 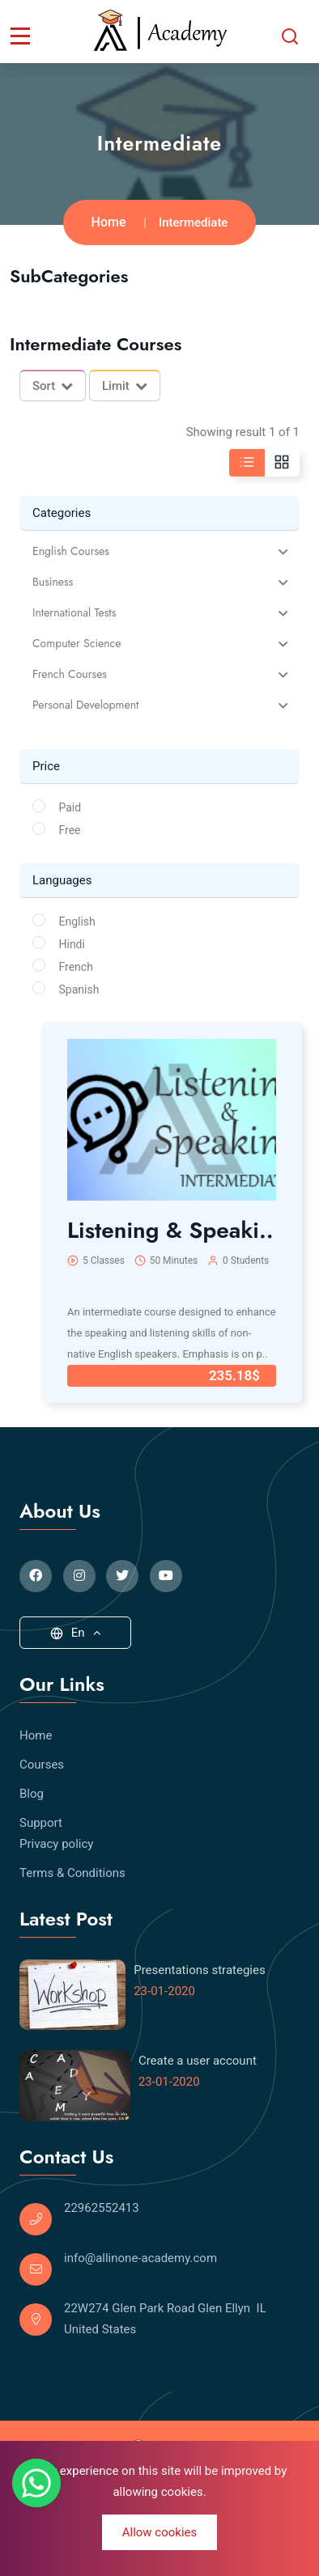 I want to click on Paid, so click(x=70, y=807).